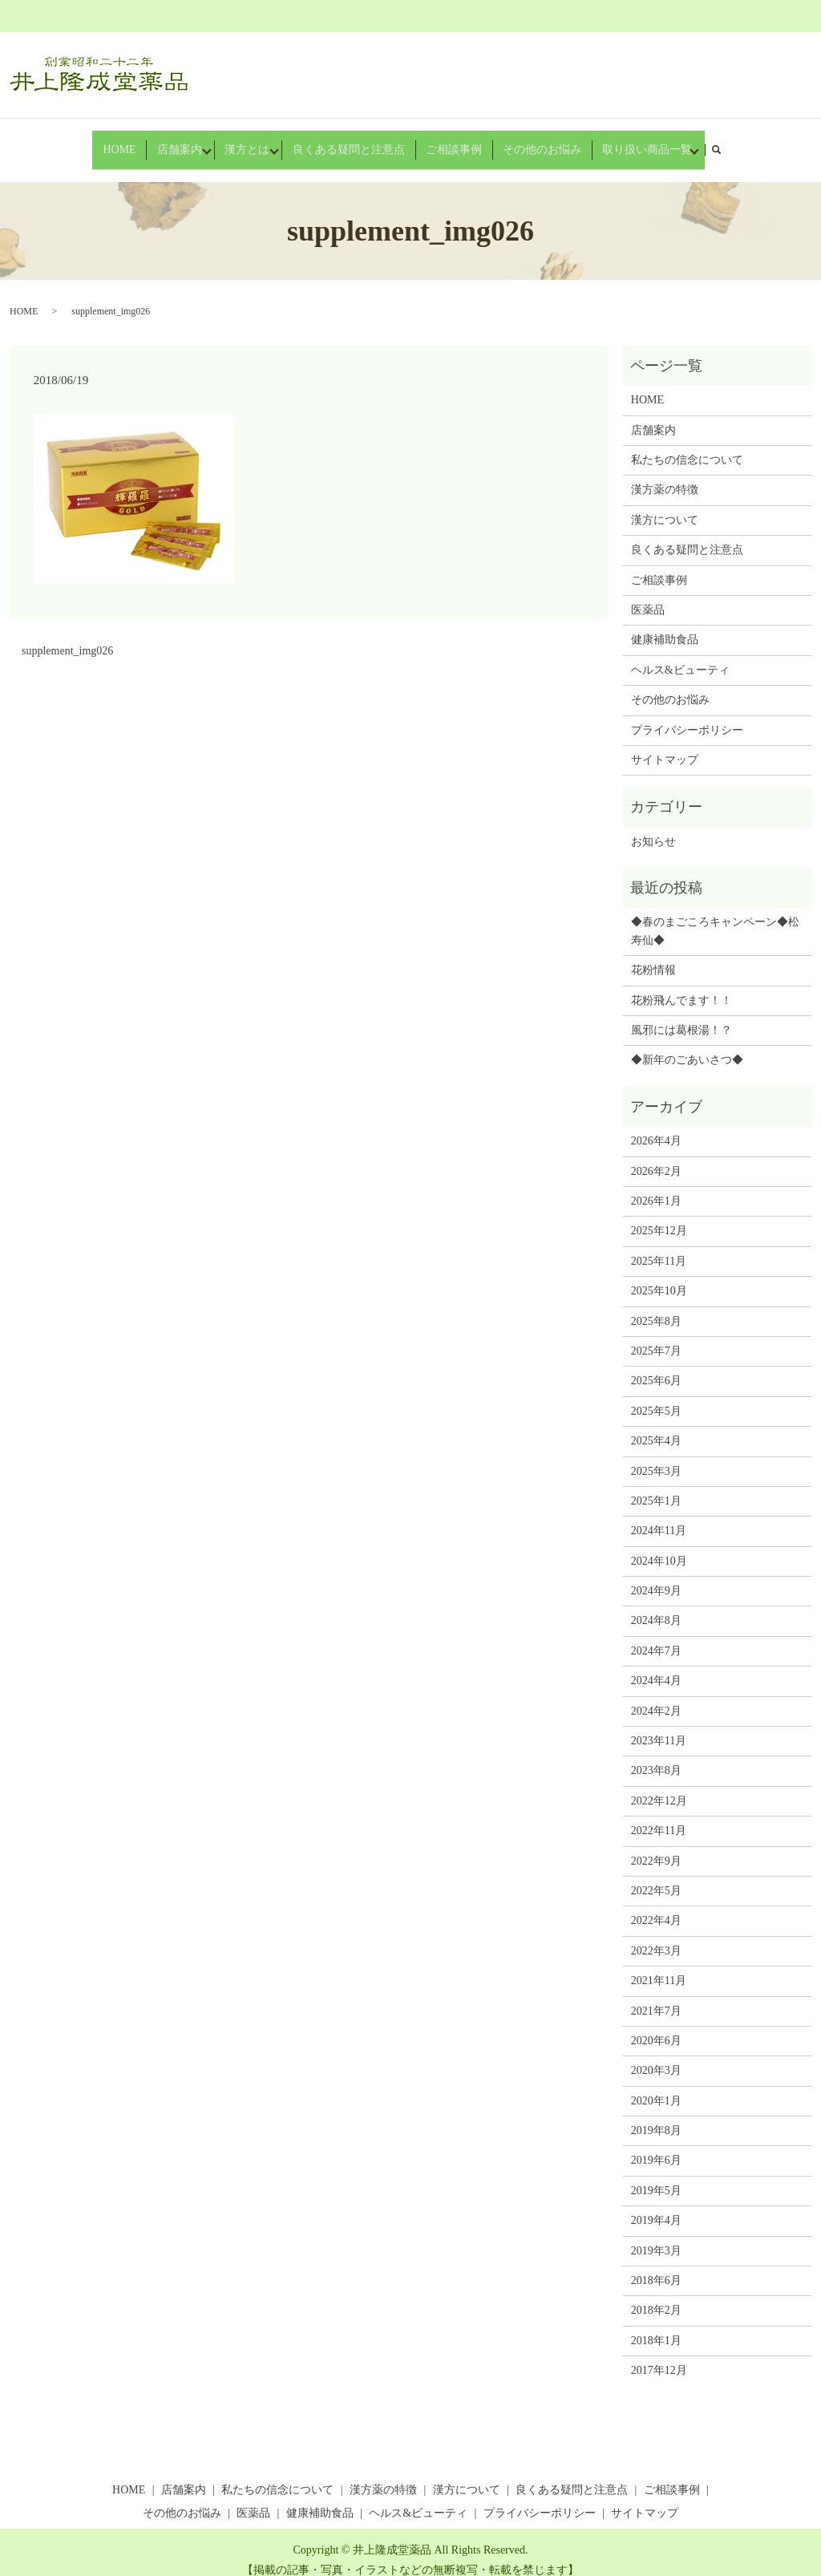 This screenshot has width=821, height=2576. What do you see at coordinates (656, 1846) in the screenshot?
I see `2022年9月` at bounding box center [656, 1846].